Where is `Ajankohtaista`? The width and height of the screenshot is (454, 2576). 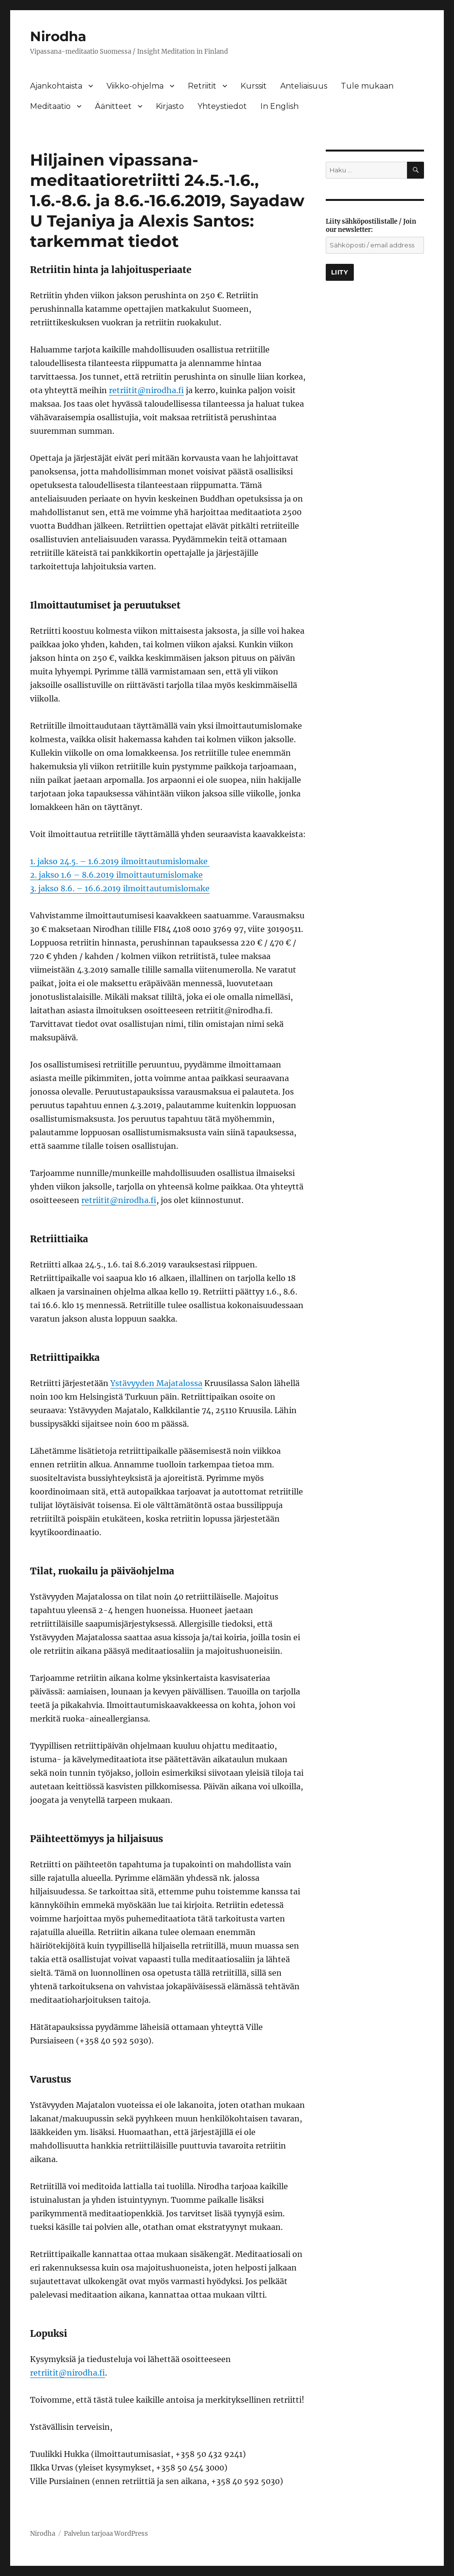 Ajankohtaista is located at coordinates (56, 86).